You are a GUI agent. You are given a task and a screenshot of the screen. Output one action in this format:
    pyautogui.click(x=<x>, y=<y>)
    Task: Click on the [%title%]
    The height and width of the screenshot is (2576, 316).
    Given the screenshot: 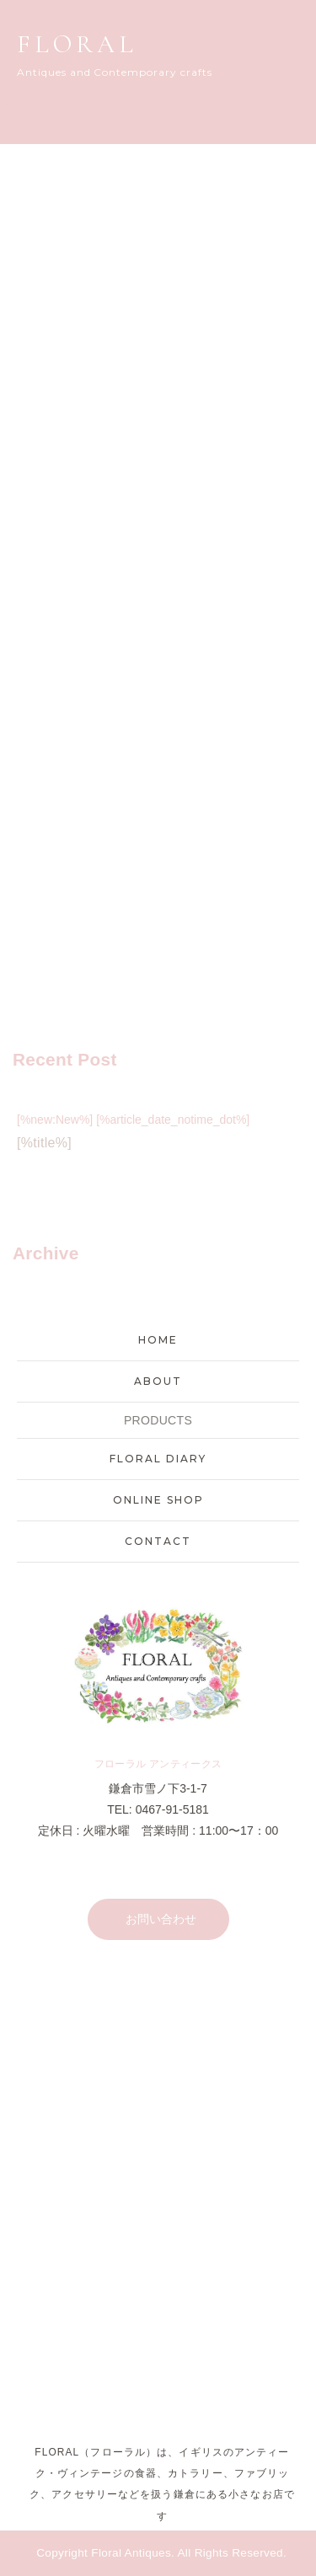 What is the action you would take?
    pyautogui.click(x=44, y=1143)
    